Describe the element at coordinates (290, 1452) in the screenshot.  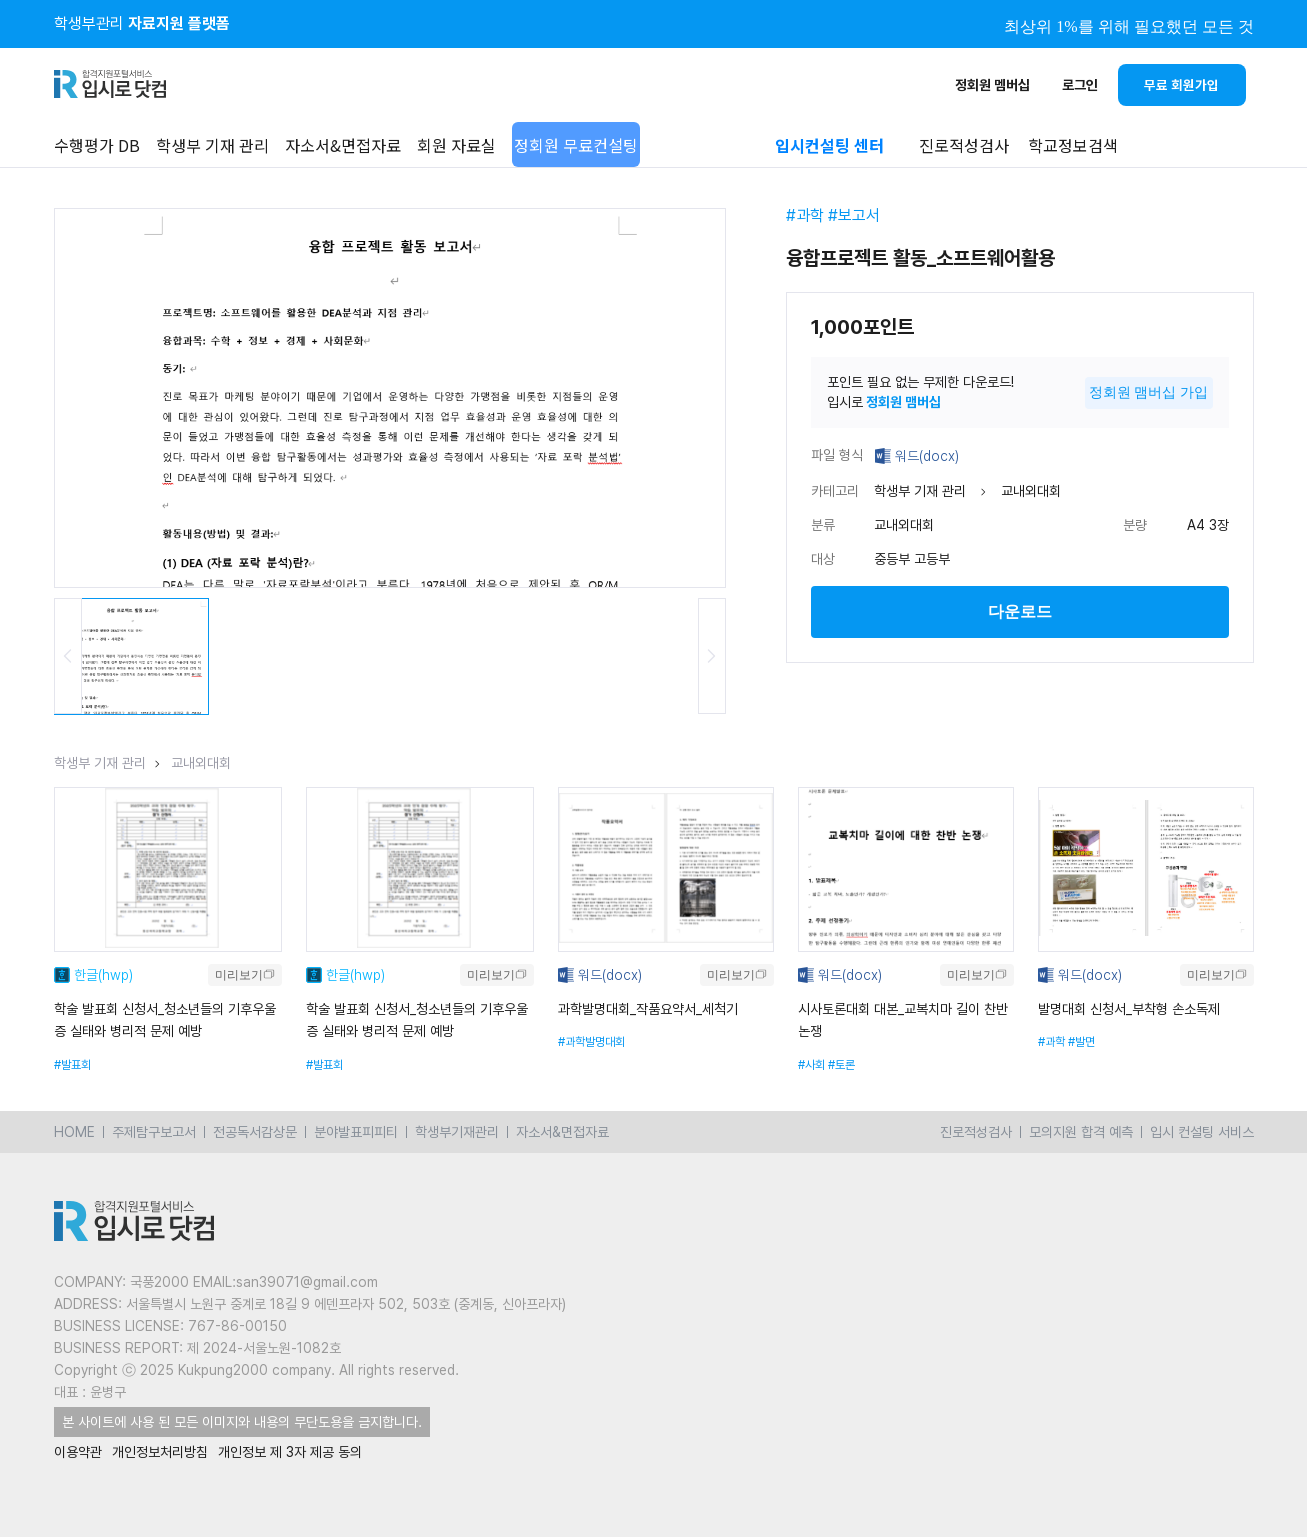
I see `개인정보 제 3자 제공 동의` at that location.